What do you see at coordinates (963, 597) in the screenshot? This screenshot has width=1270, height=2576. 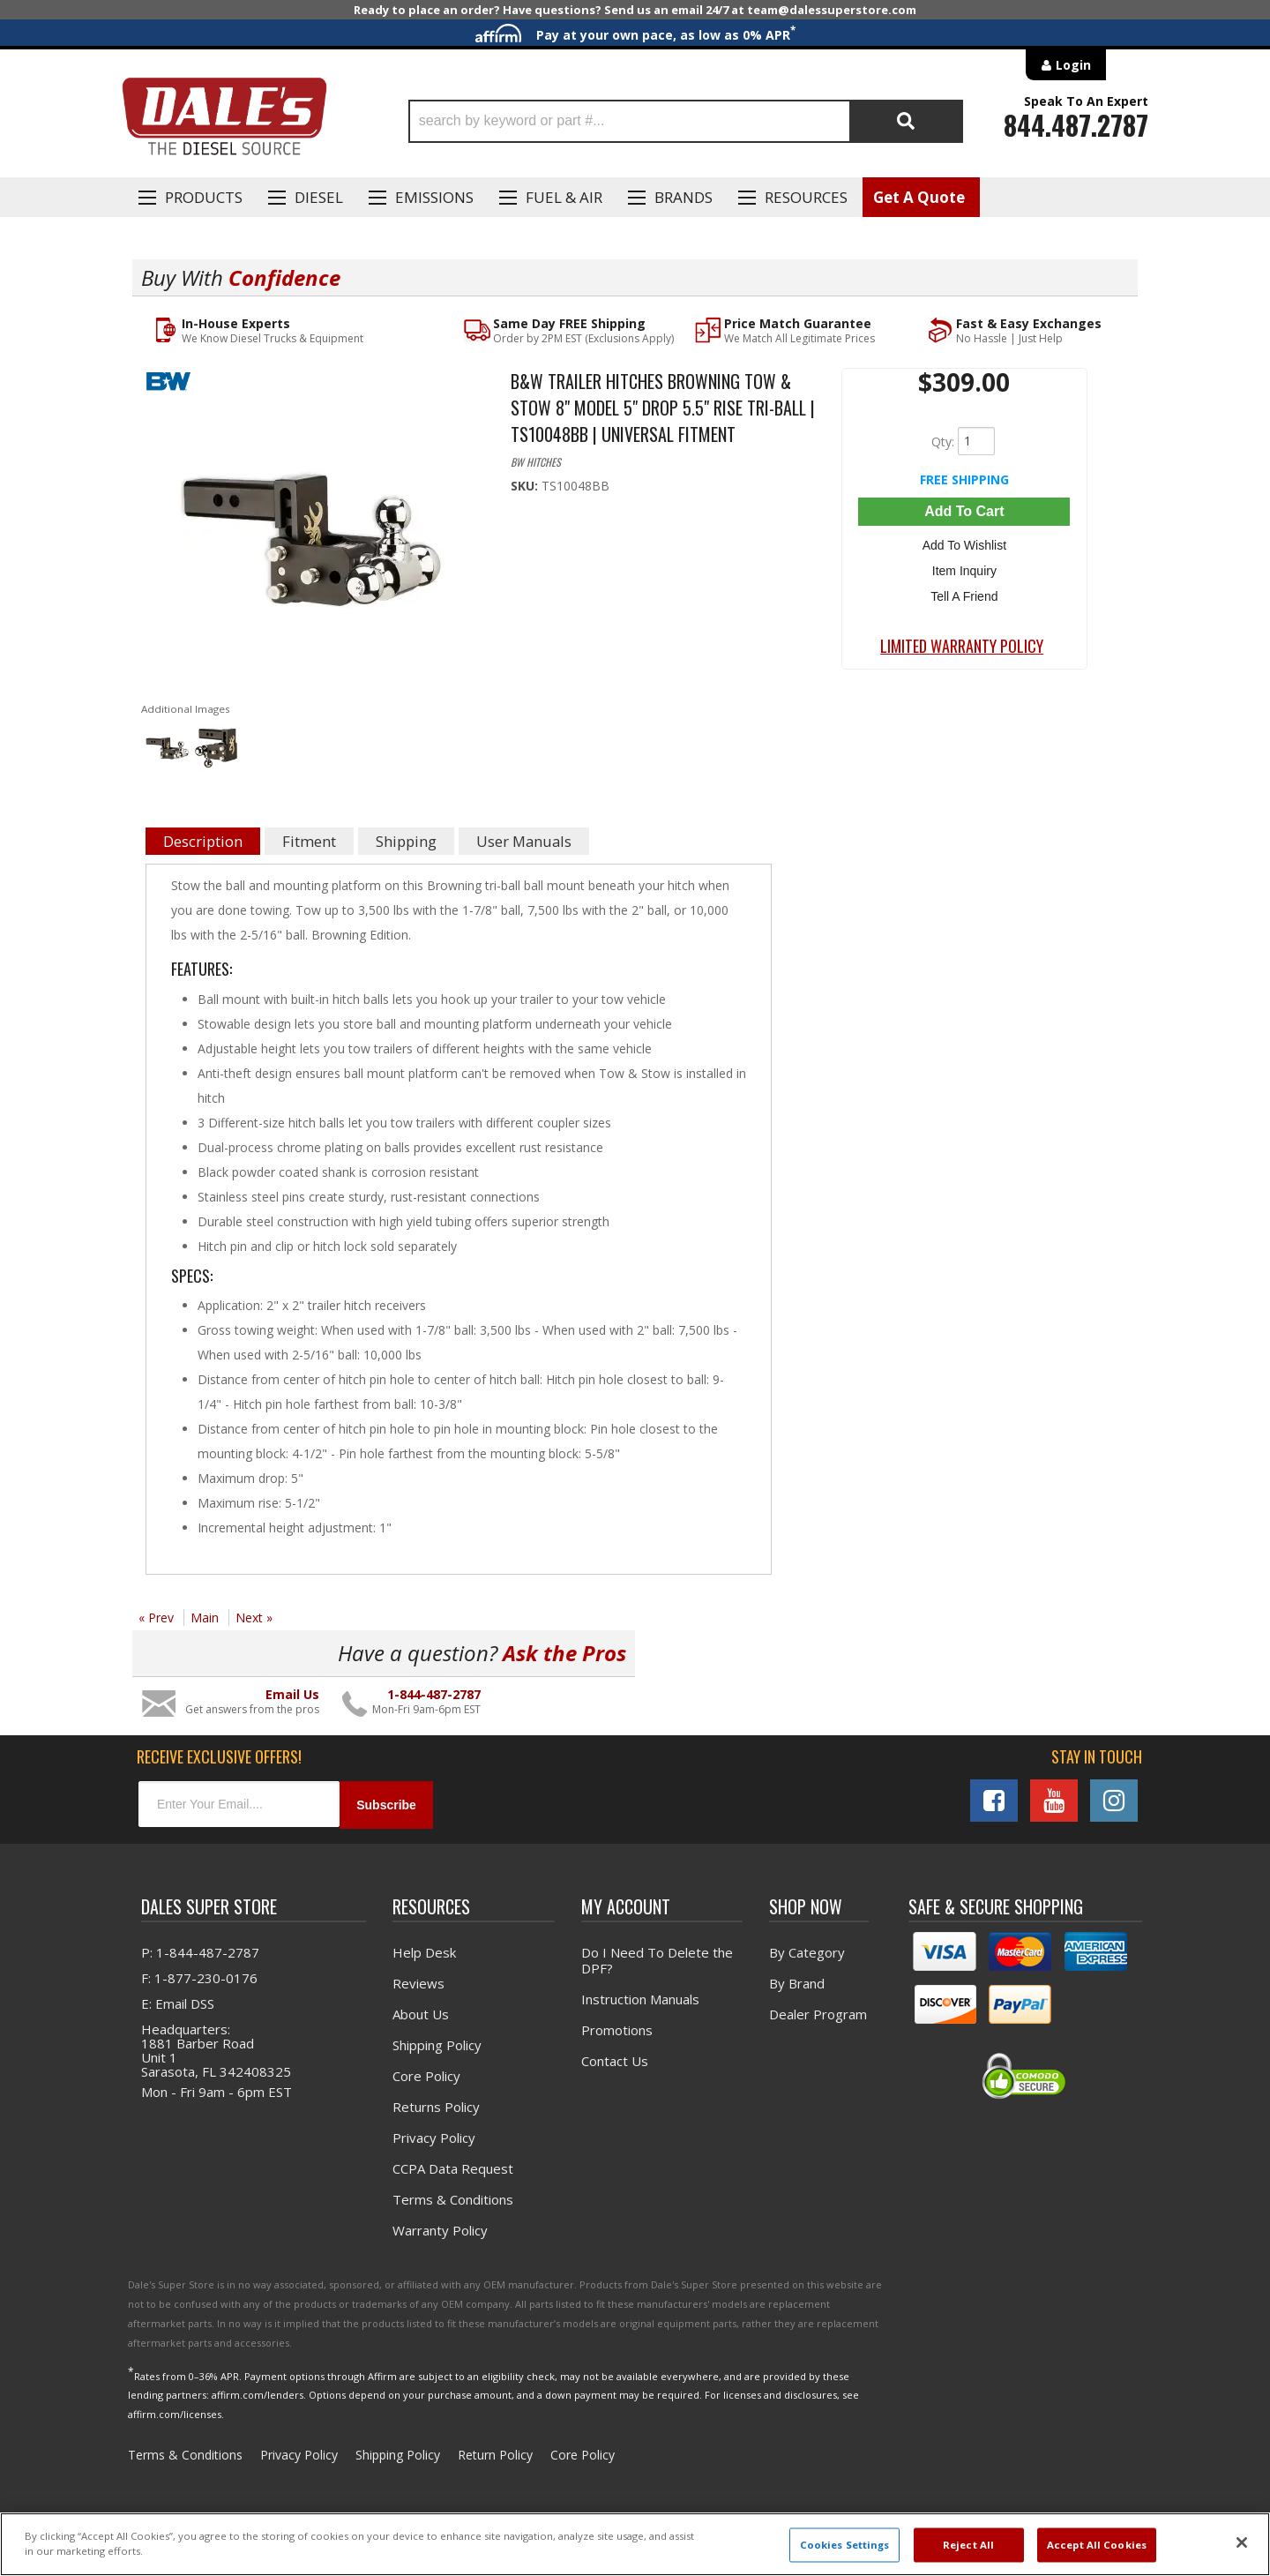 I see `Tell a Friend` at bounding box center [963, 597].